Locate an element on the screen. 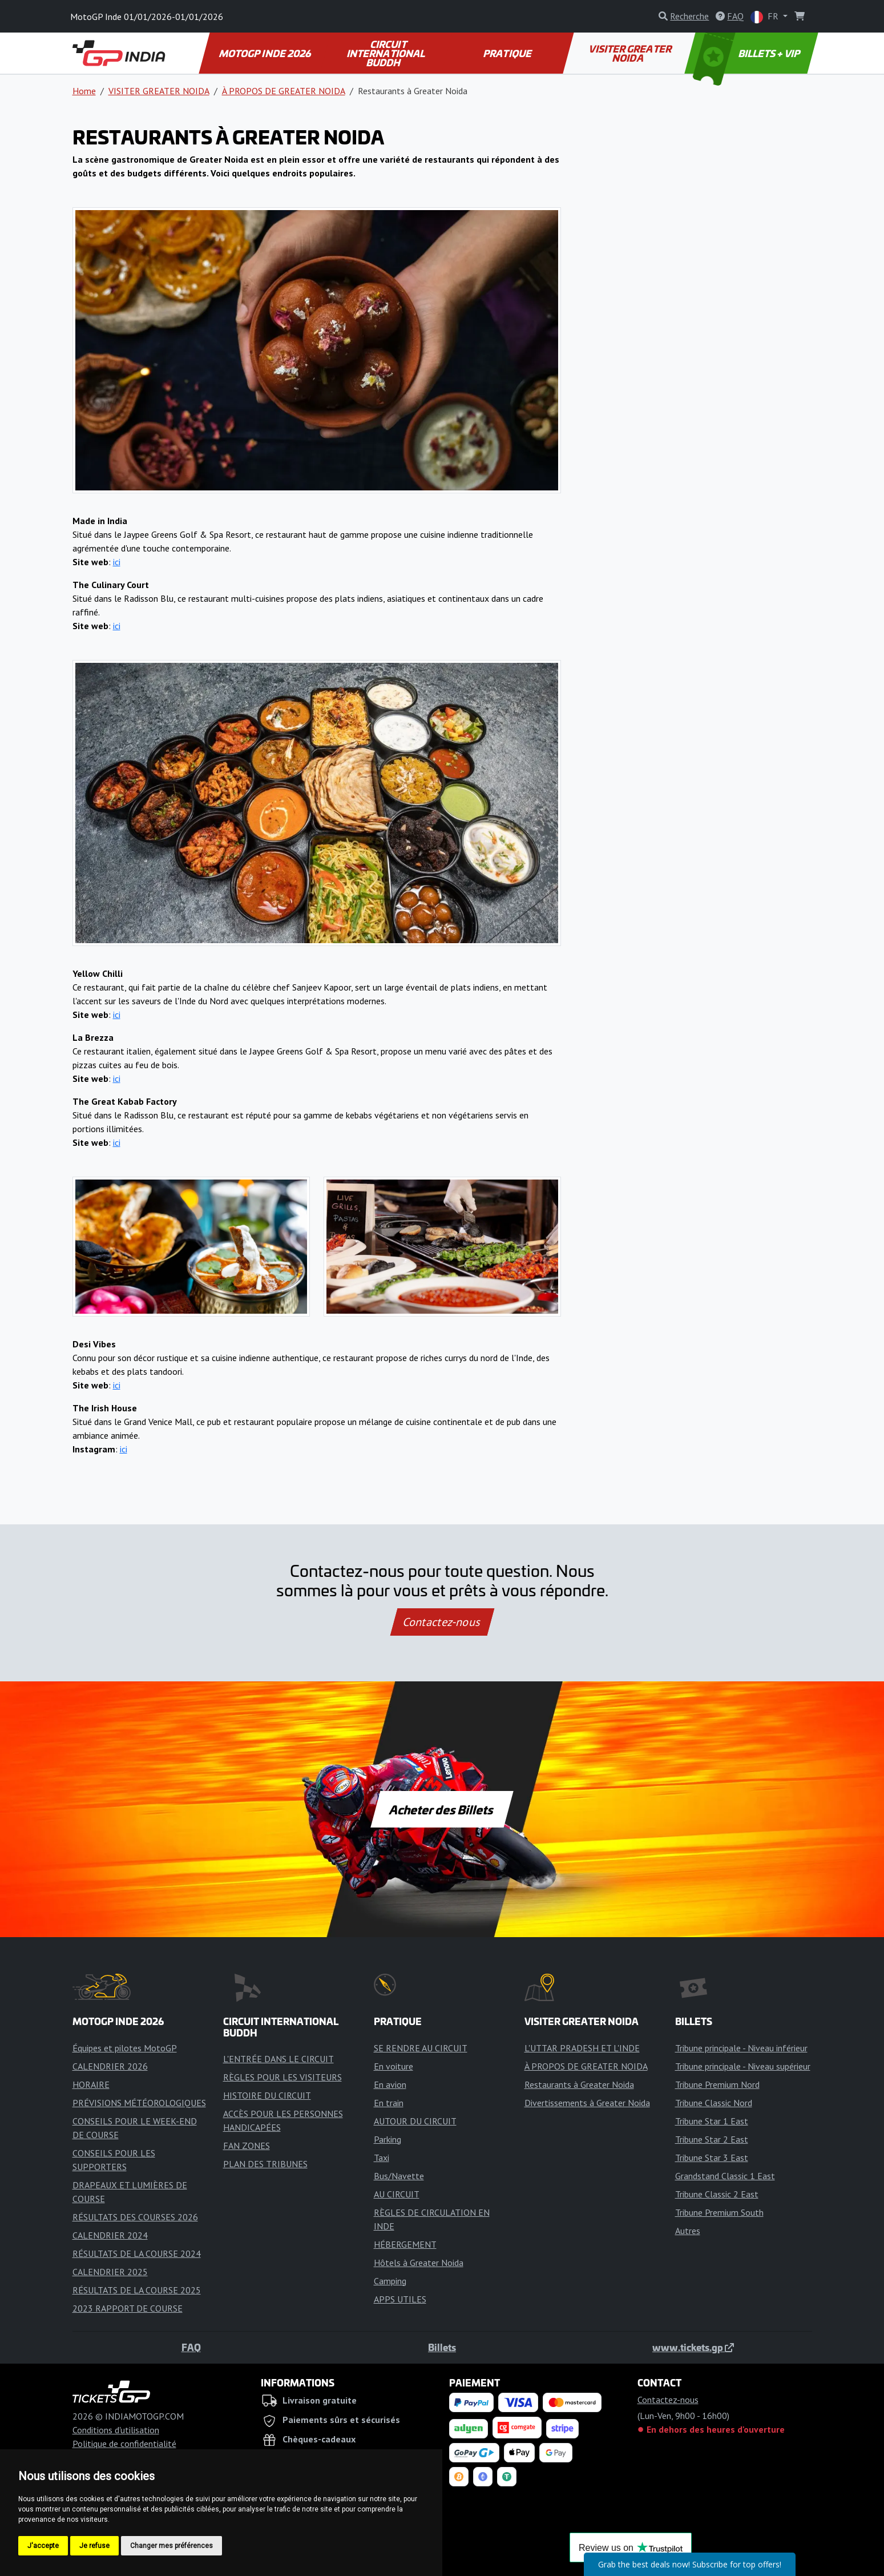  L'ENTRÉE DANS LE CIRCUIT is located at coordinates (278, 2058).